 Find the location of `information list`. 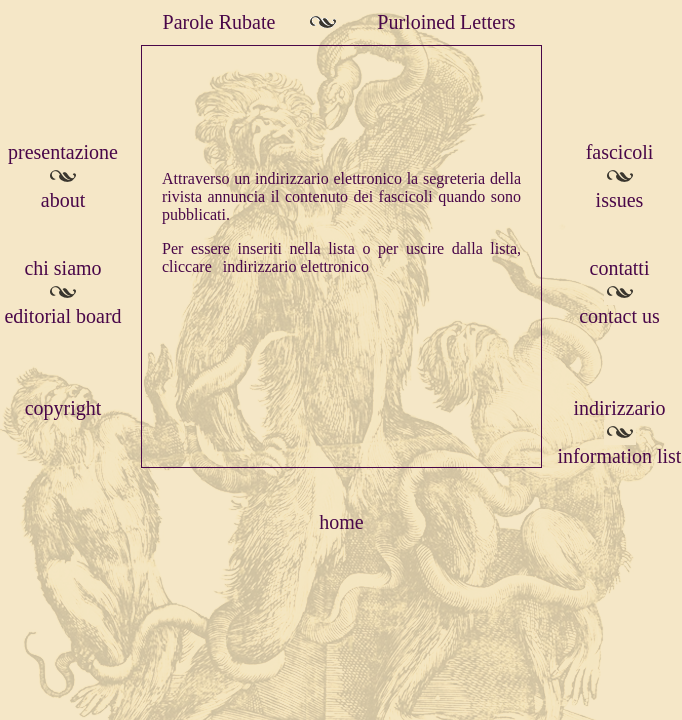

information list is located at coordinates (620, 456).